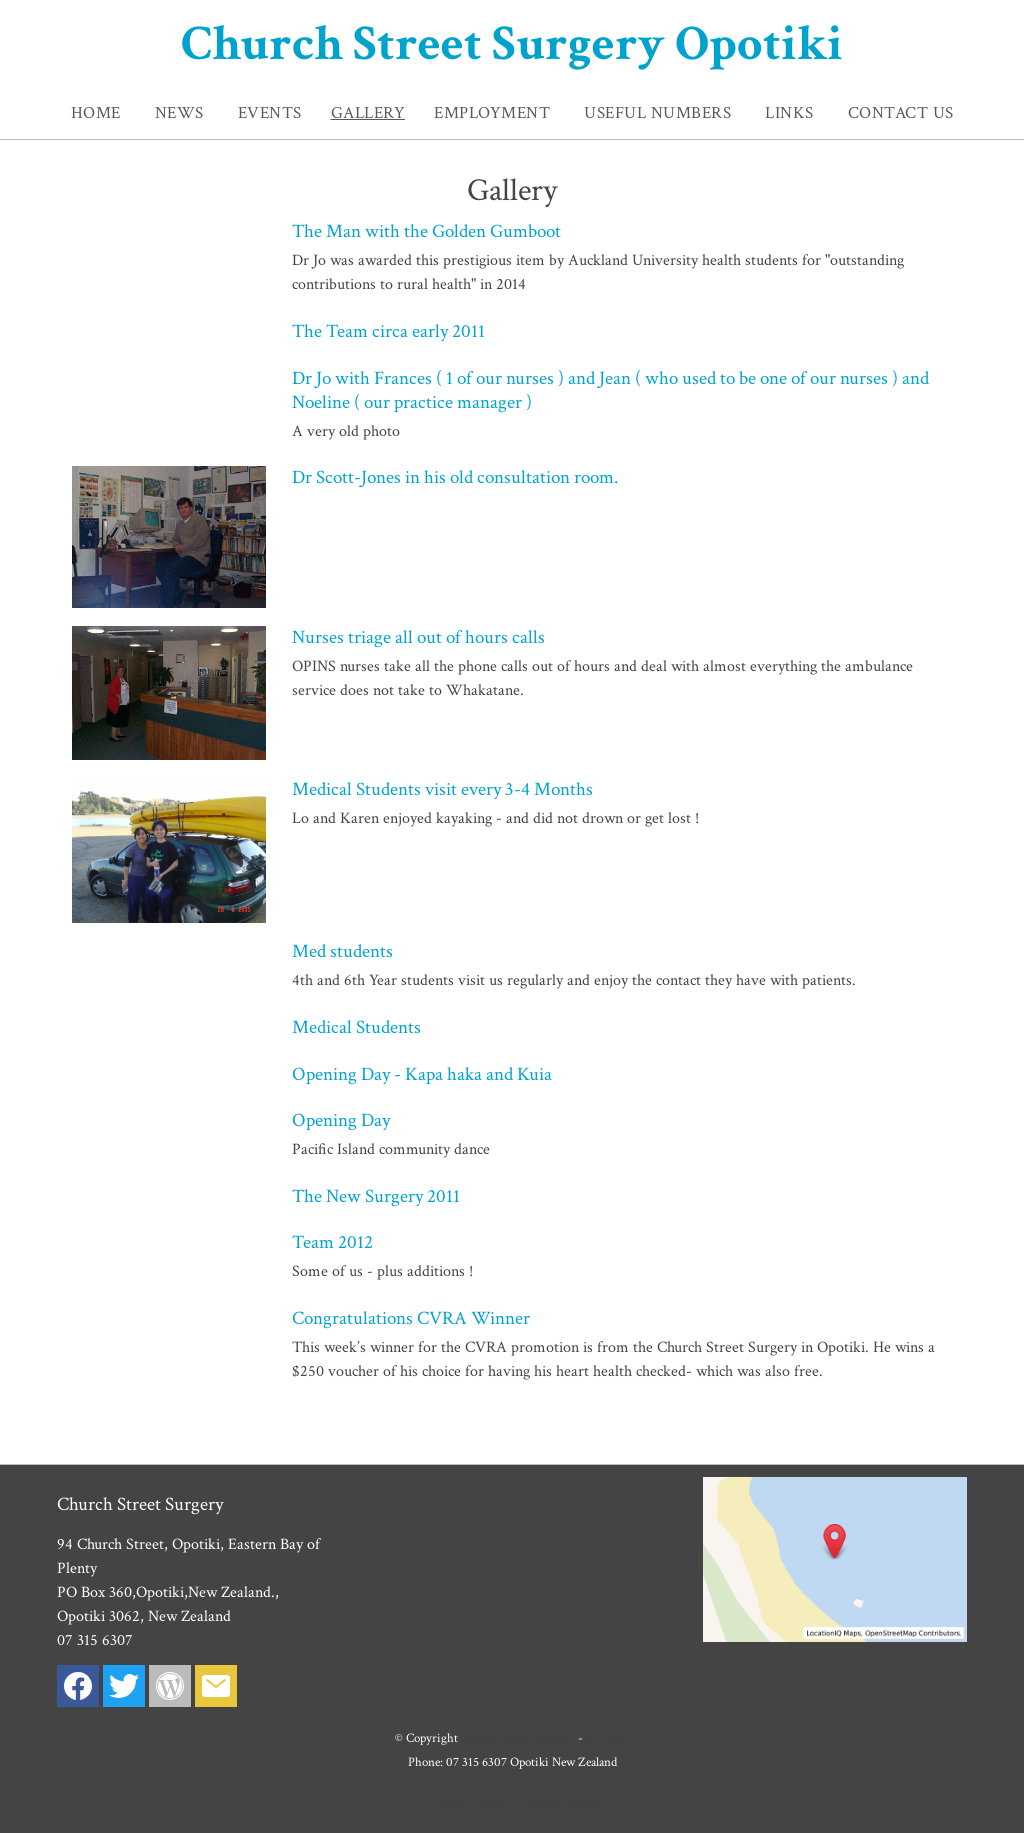 The height and width of the screenshot is (1833, 1024). What do you see at coordinates (422, 1074) in the screenshot?
I see `Opening Day - Kapa haka and Kuia` at bounding box center [422, 1074].